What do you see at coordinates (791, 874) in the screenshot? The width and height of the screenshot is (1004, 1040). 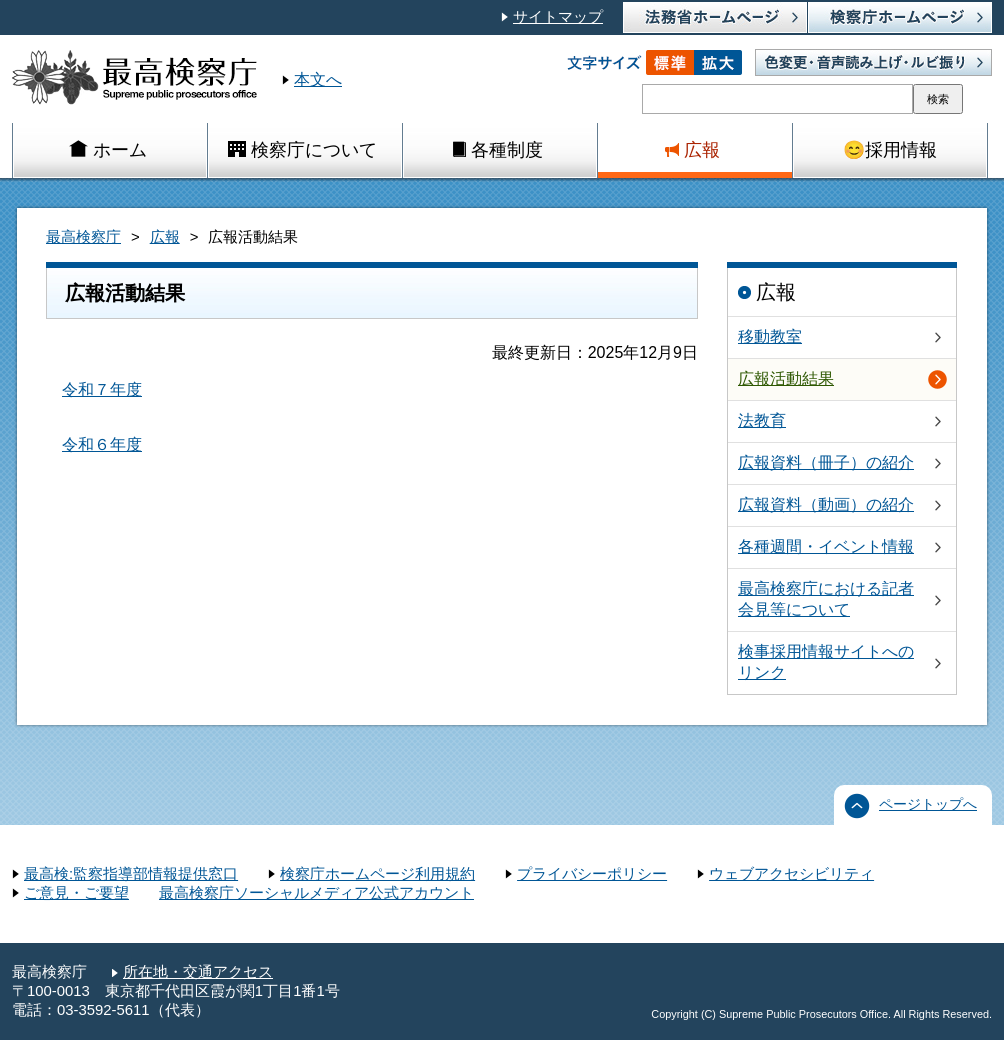 I see `ウェブアクセシビリティ` at bounding box center [791, 874].